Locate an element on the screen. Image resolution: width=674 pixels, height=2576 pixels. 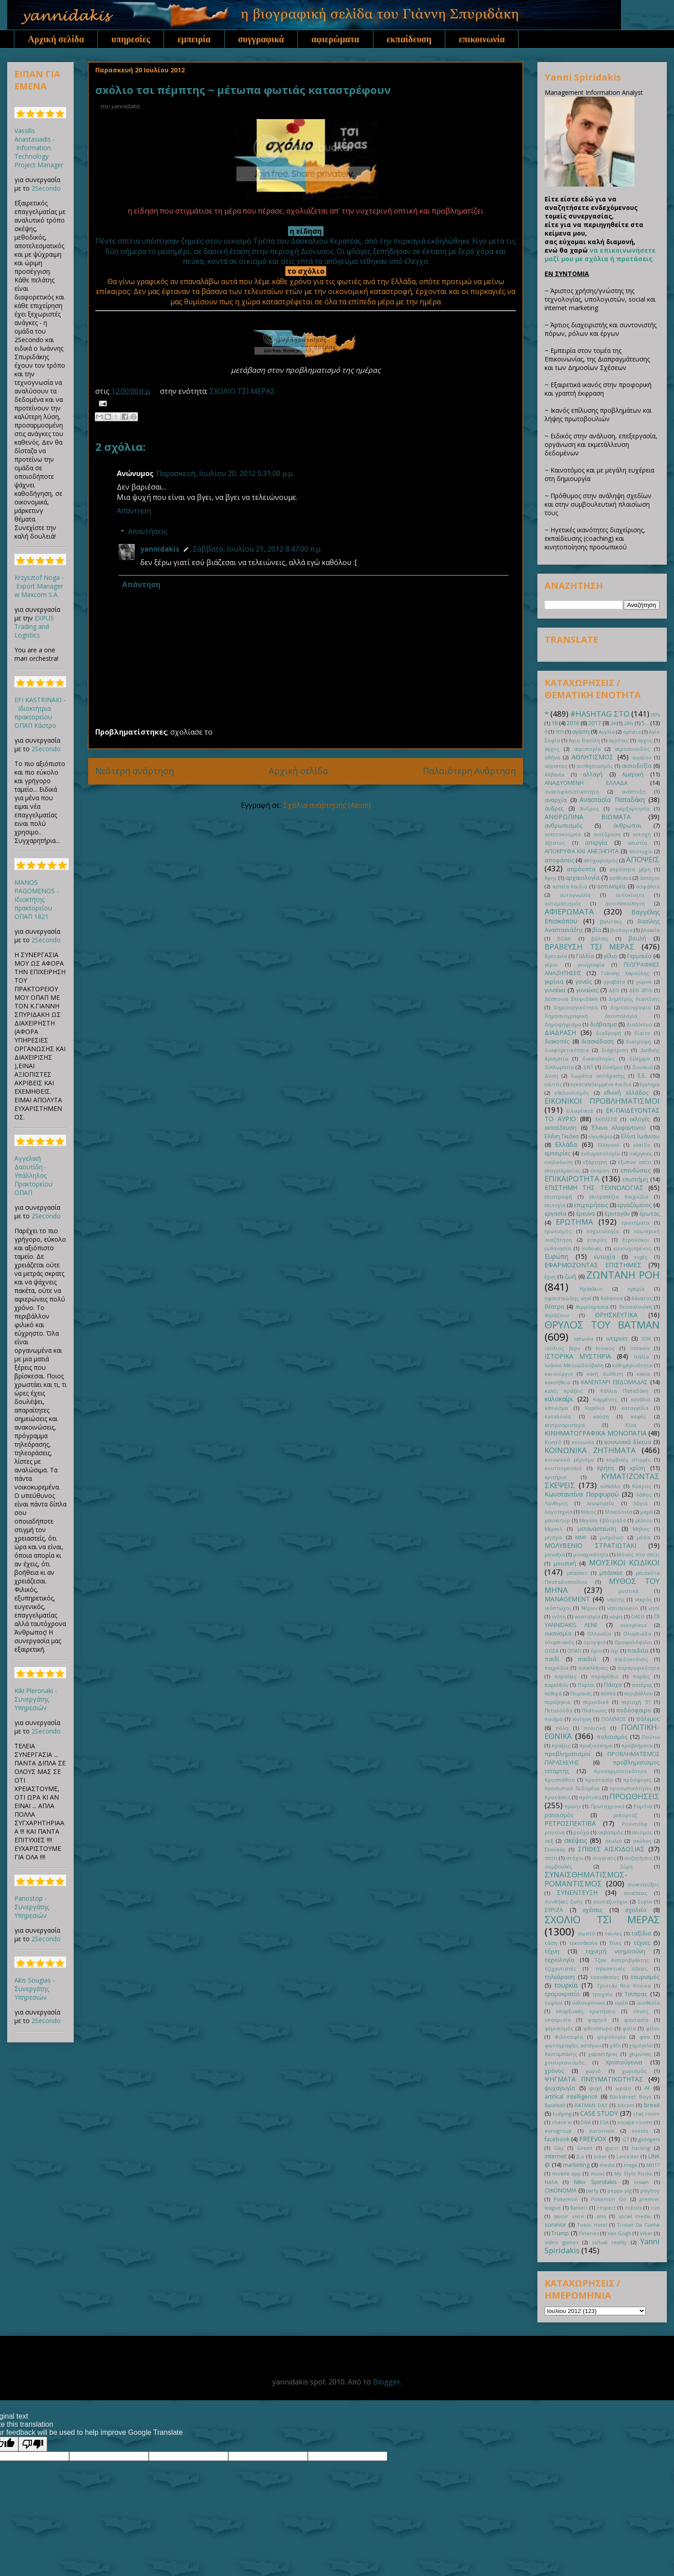
Leicester is located at coordinates (627, 2156).